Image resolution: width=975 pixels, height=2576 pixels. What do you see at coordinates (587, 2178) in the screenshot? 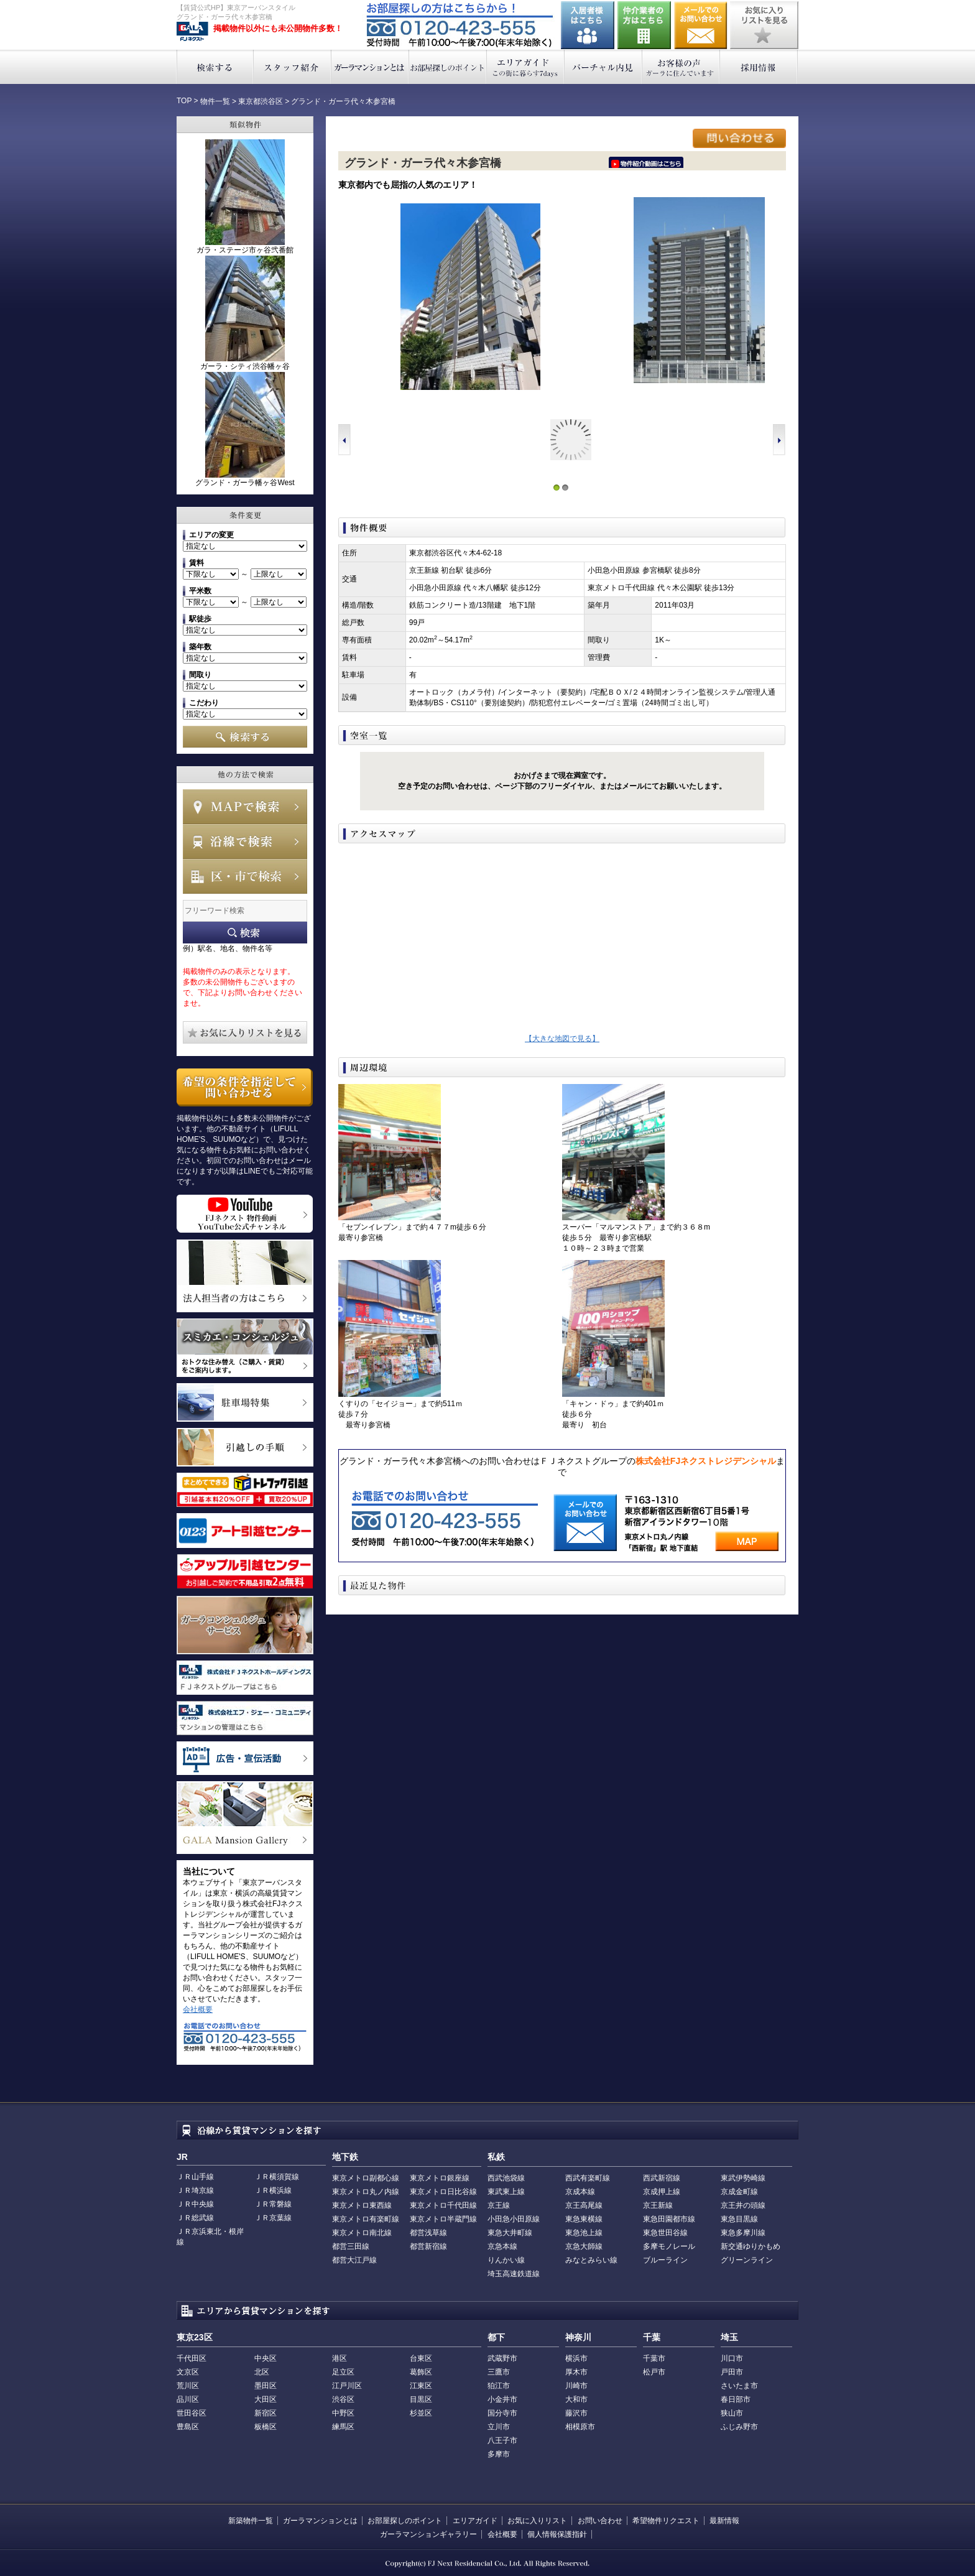
I see `西武有楽町線` at bounding box center [587, 2178].